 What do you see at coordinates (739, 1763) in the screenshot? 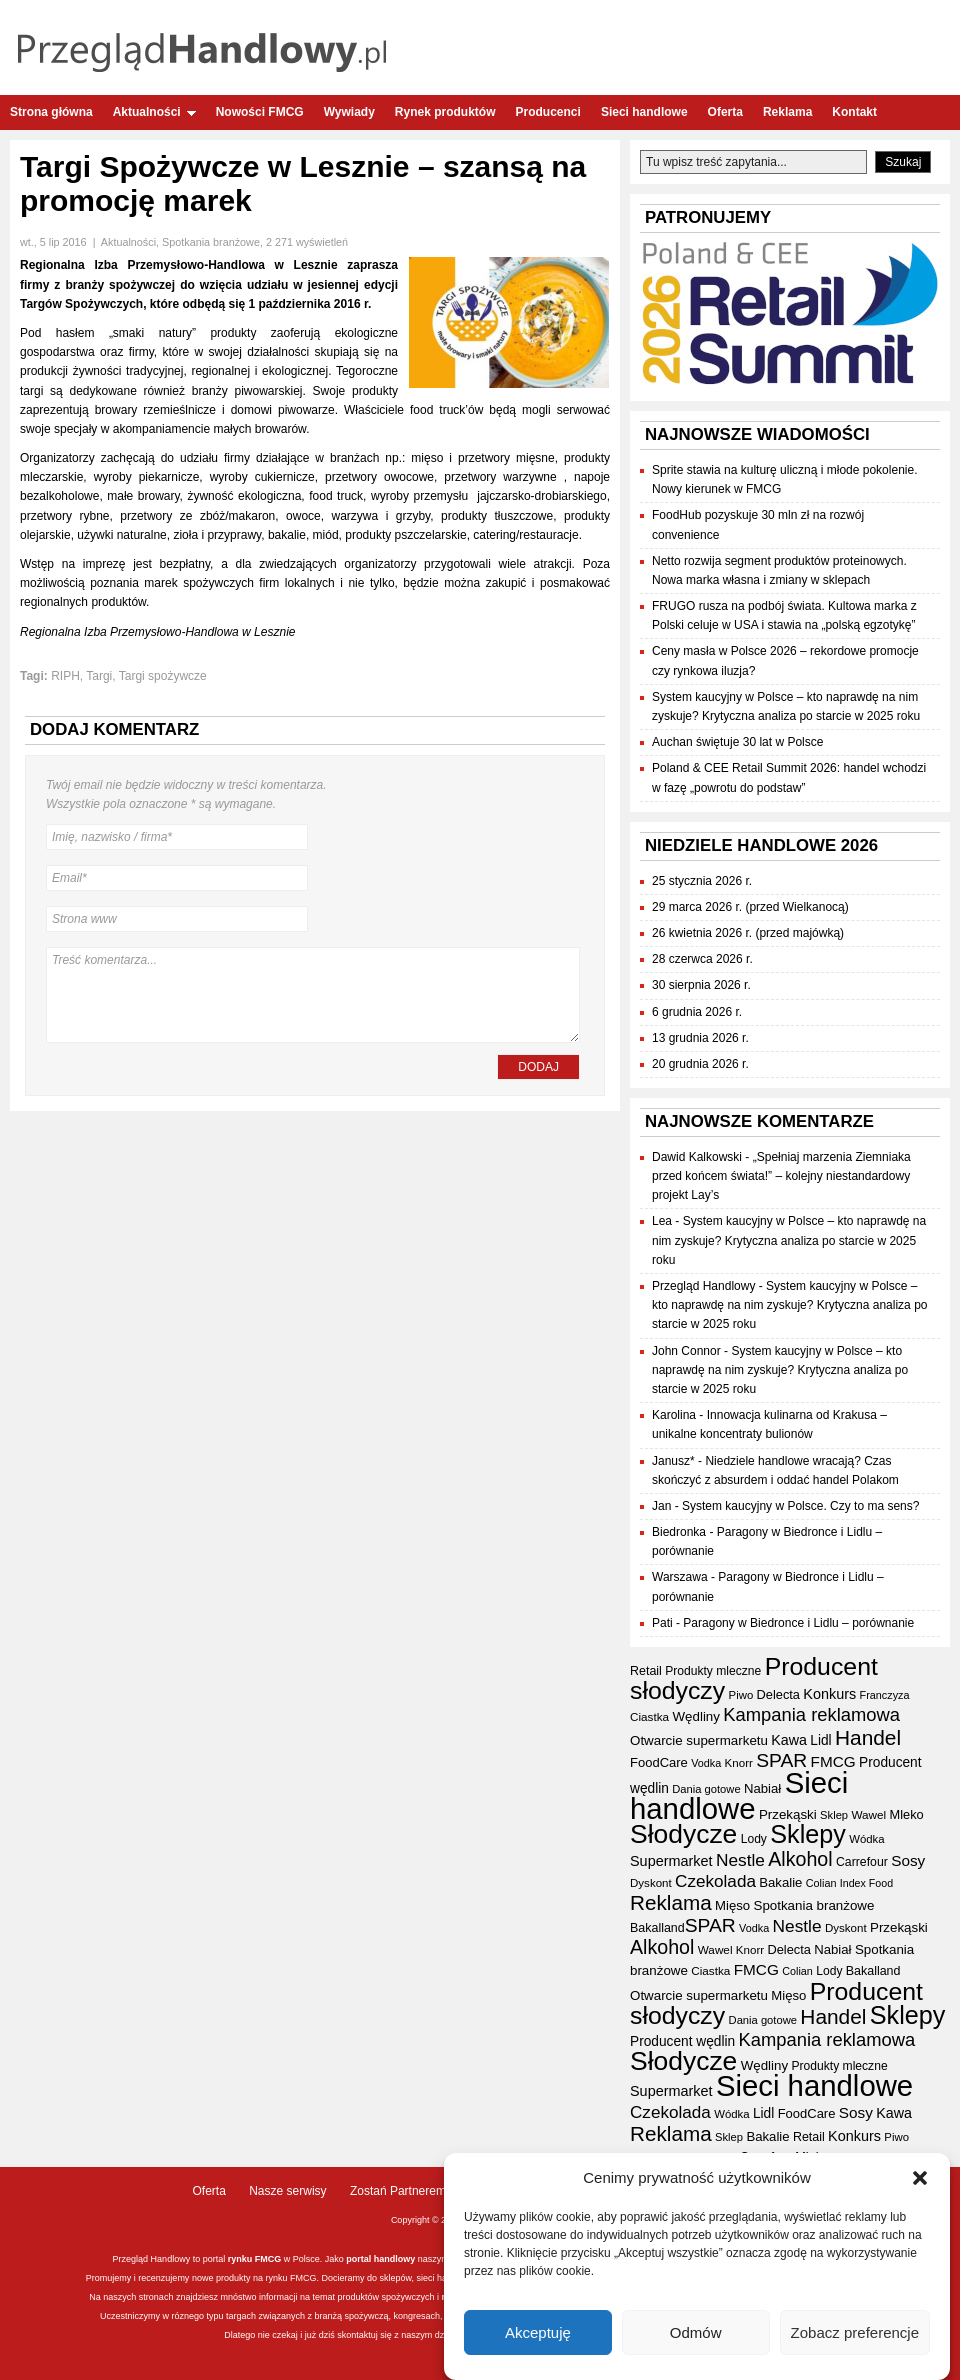
I see `Knorr [Knorr (33 elementy)]` at bounding box center [739, 1763].